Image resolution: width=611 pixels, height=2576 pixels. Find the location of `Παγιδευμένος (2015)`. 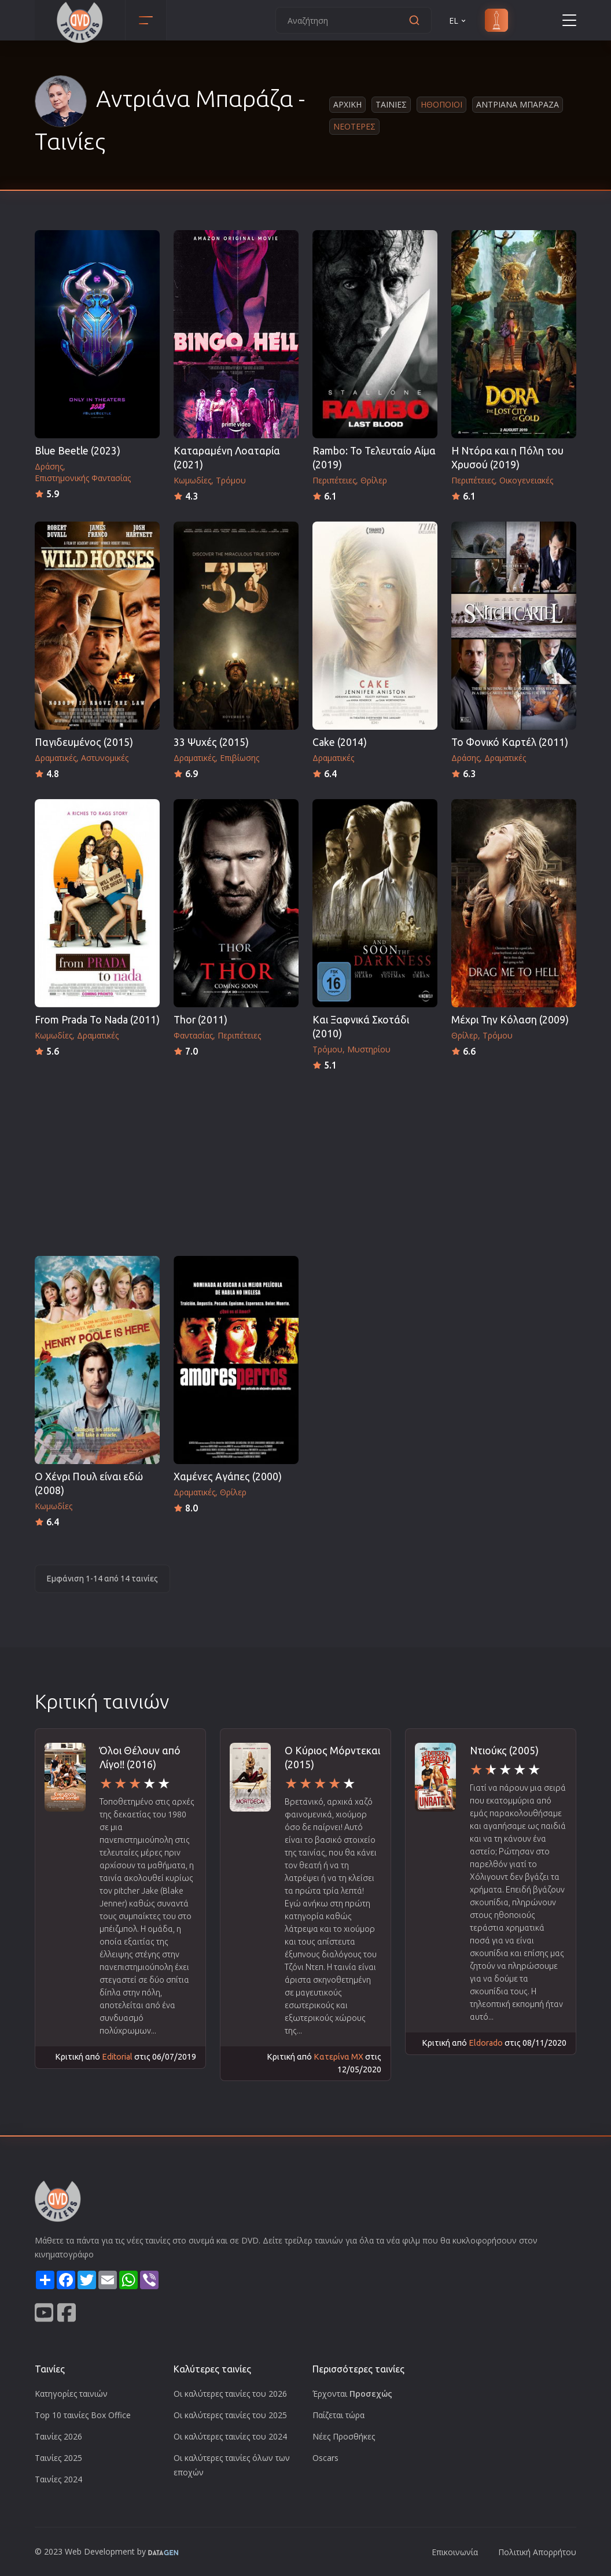

Παγιδευμένος (2015) is located at coordinates (84, 742).